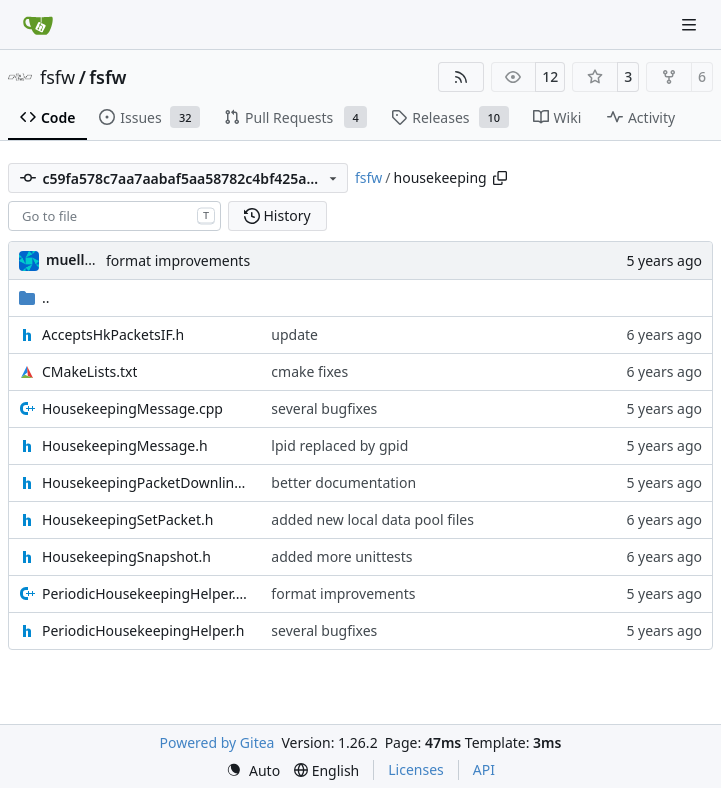 Image resolution: width=721 pixels, height=788 pixels. What do you see at coordinates (339, 445) in the screenshot?
I see `lpid replaced by gpid` at bounding box center [339, 445].